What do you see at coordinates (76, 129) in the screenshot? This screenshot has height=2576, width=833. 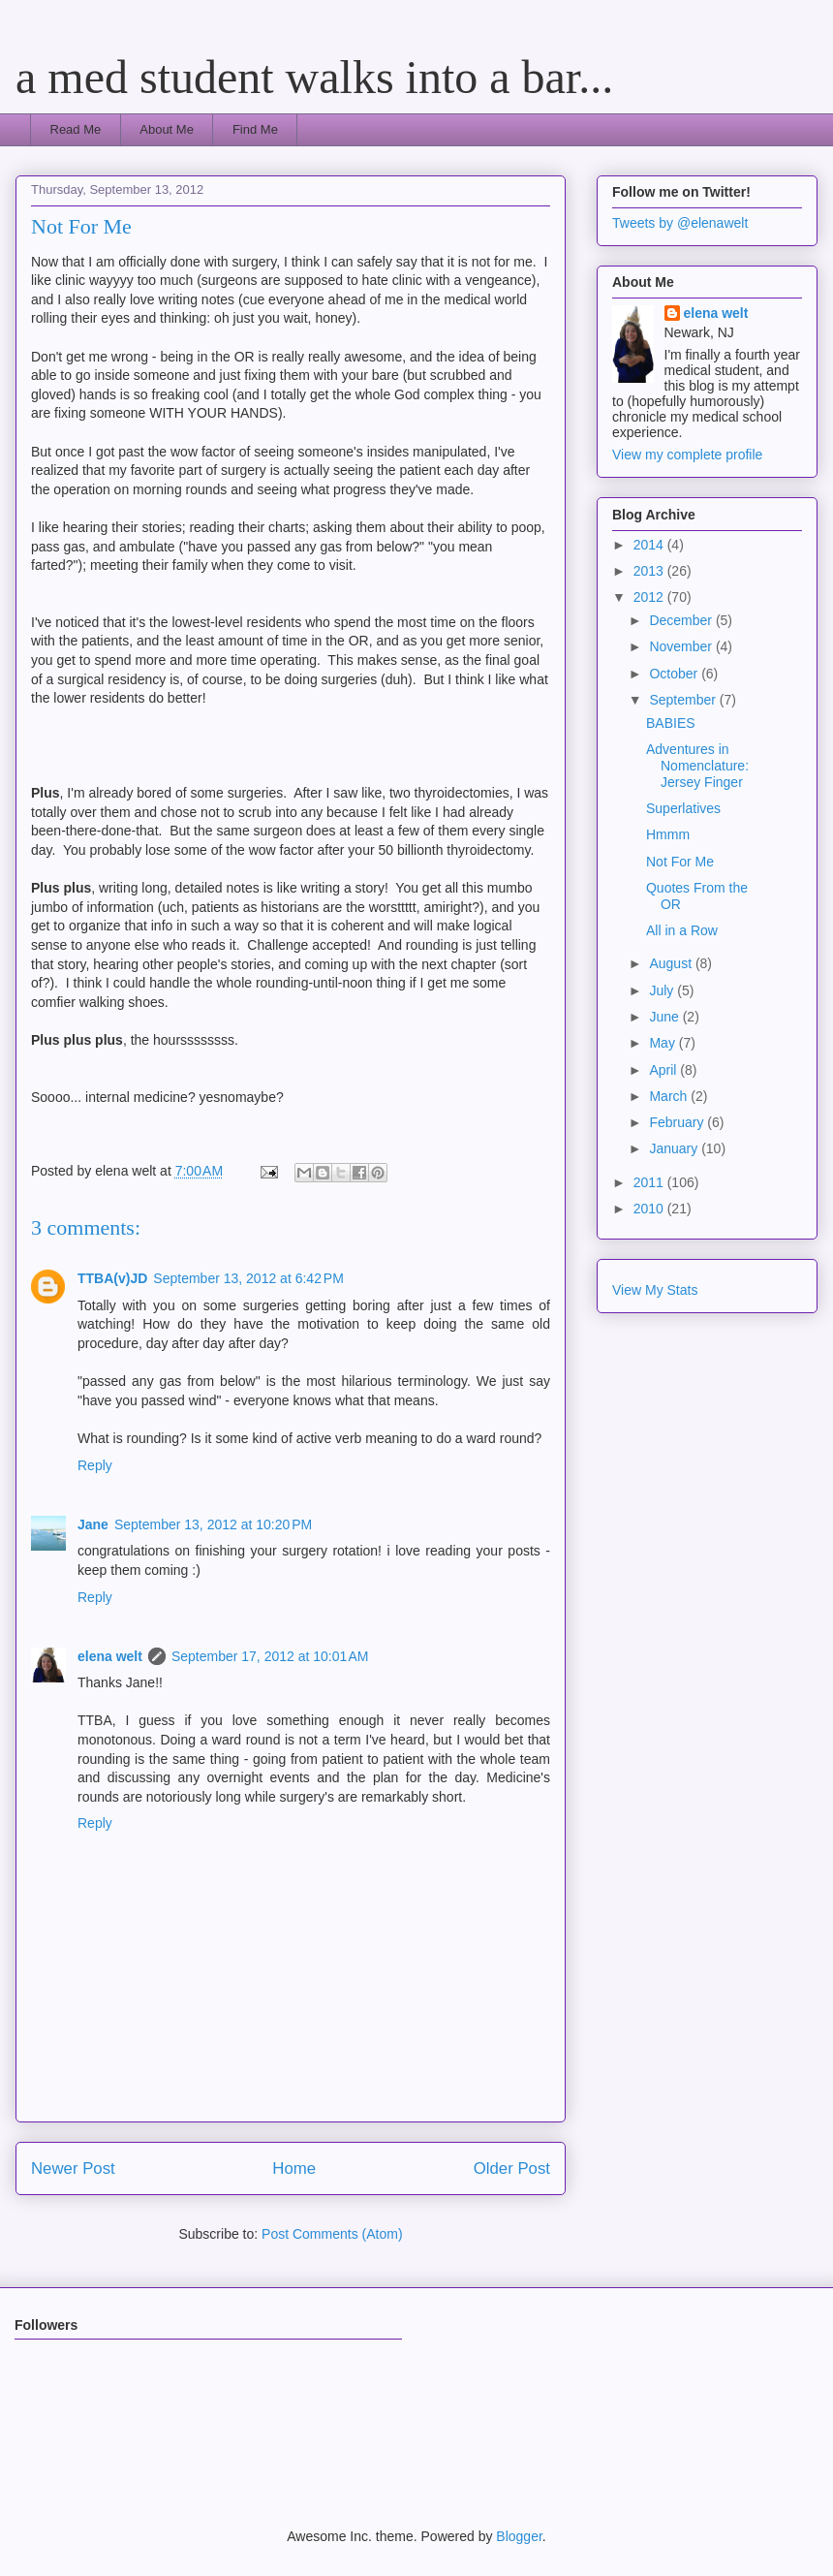 I see `Read Me` at bounding box center [76, 129].